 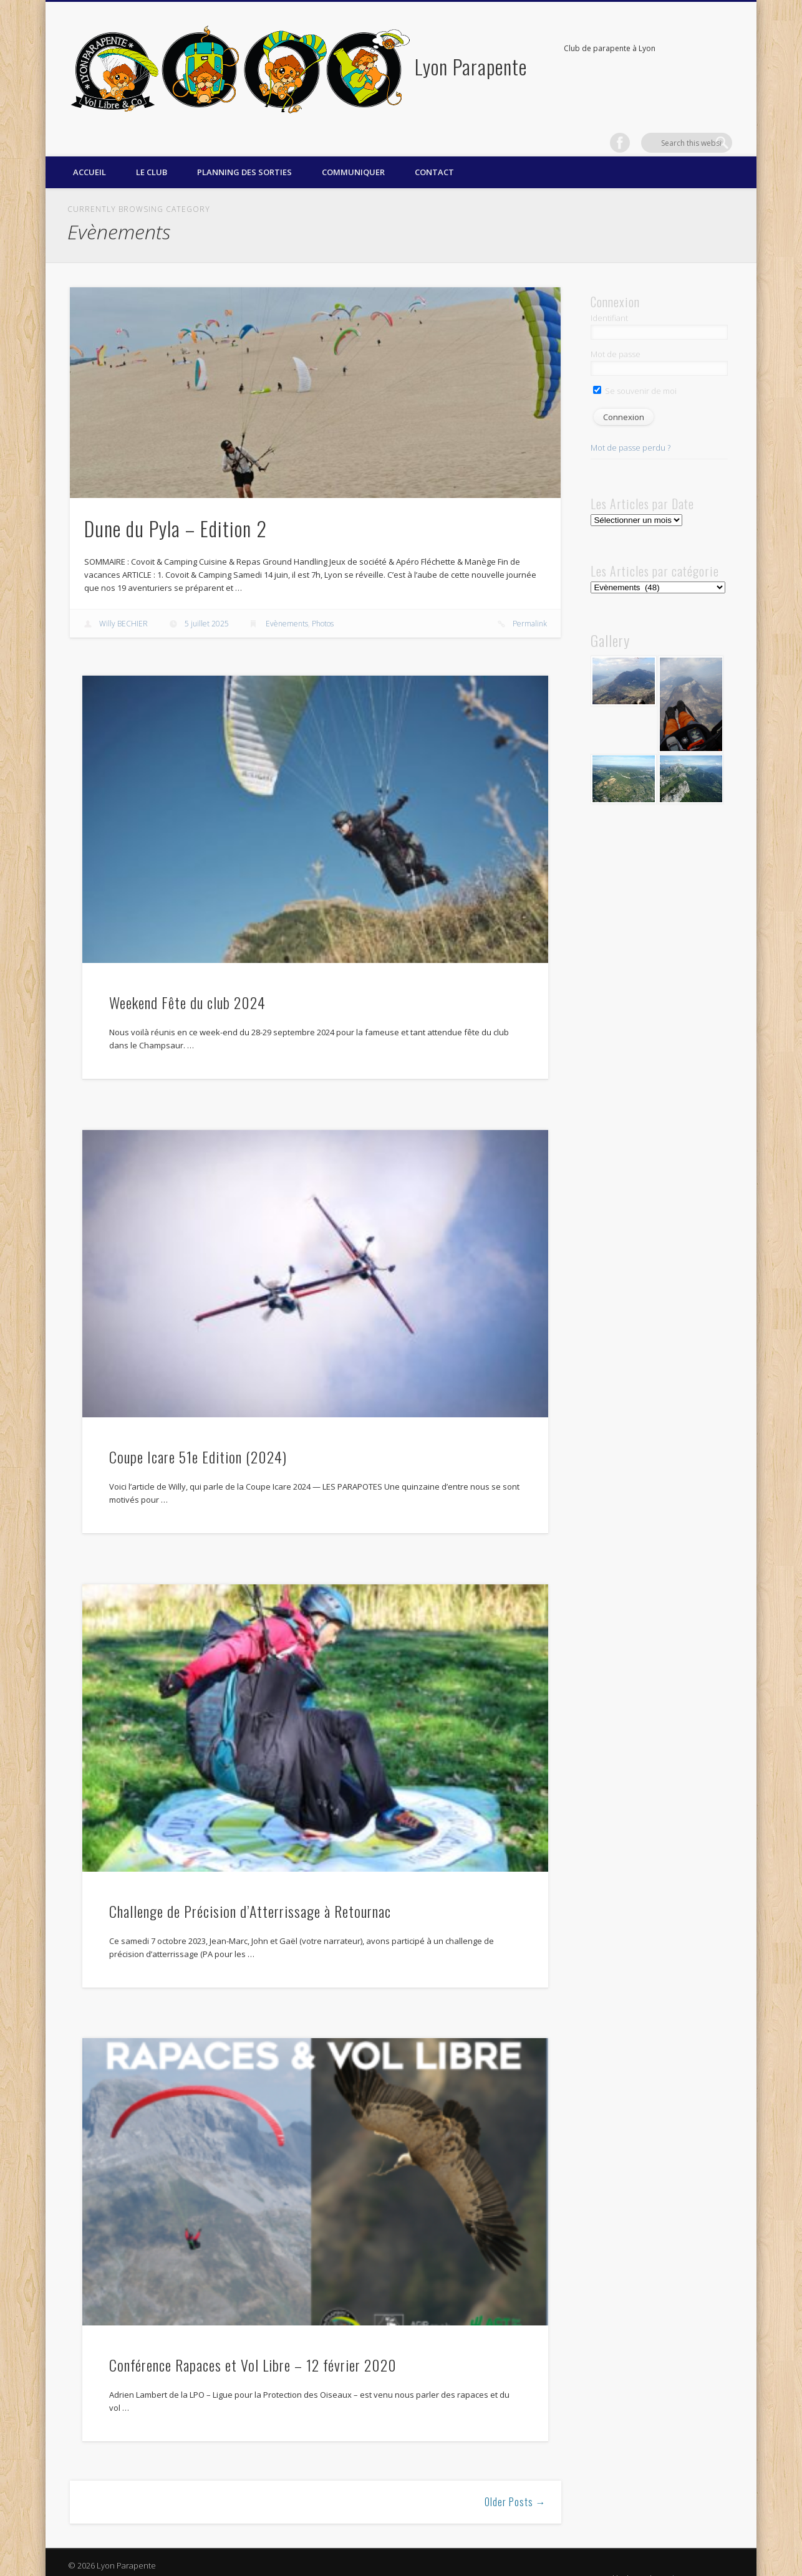 I want to click on Communiquer, so click(x=353, y=152).